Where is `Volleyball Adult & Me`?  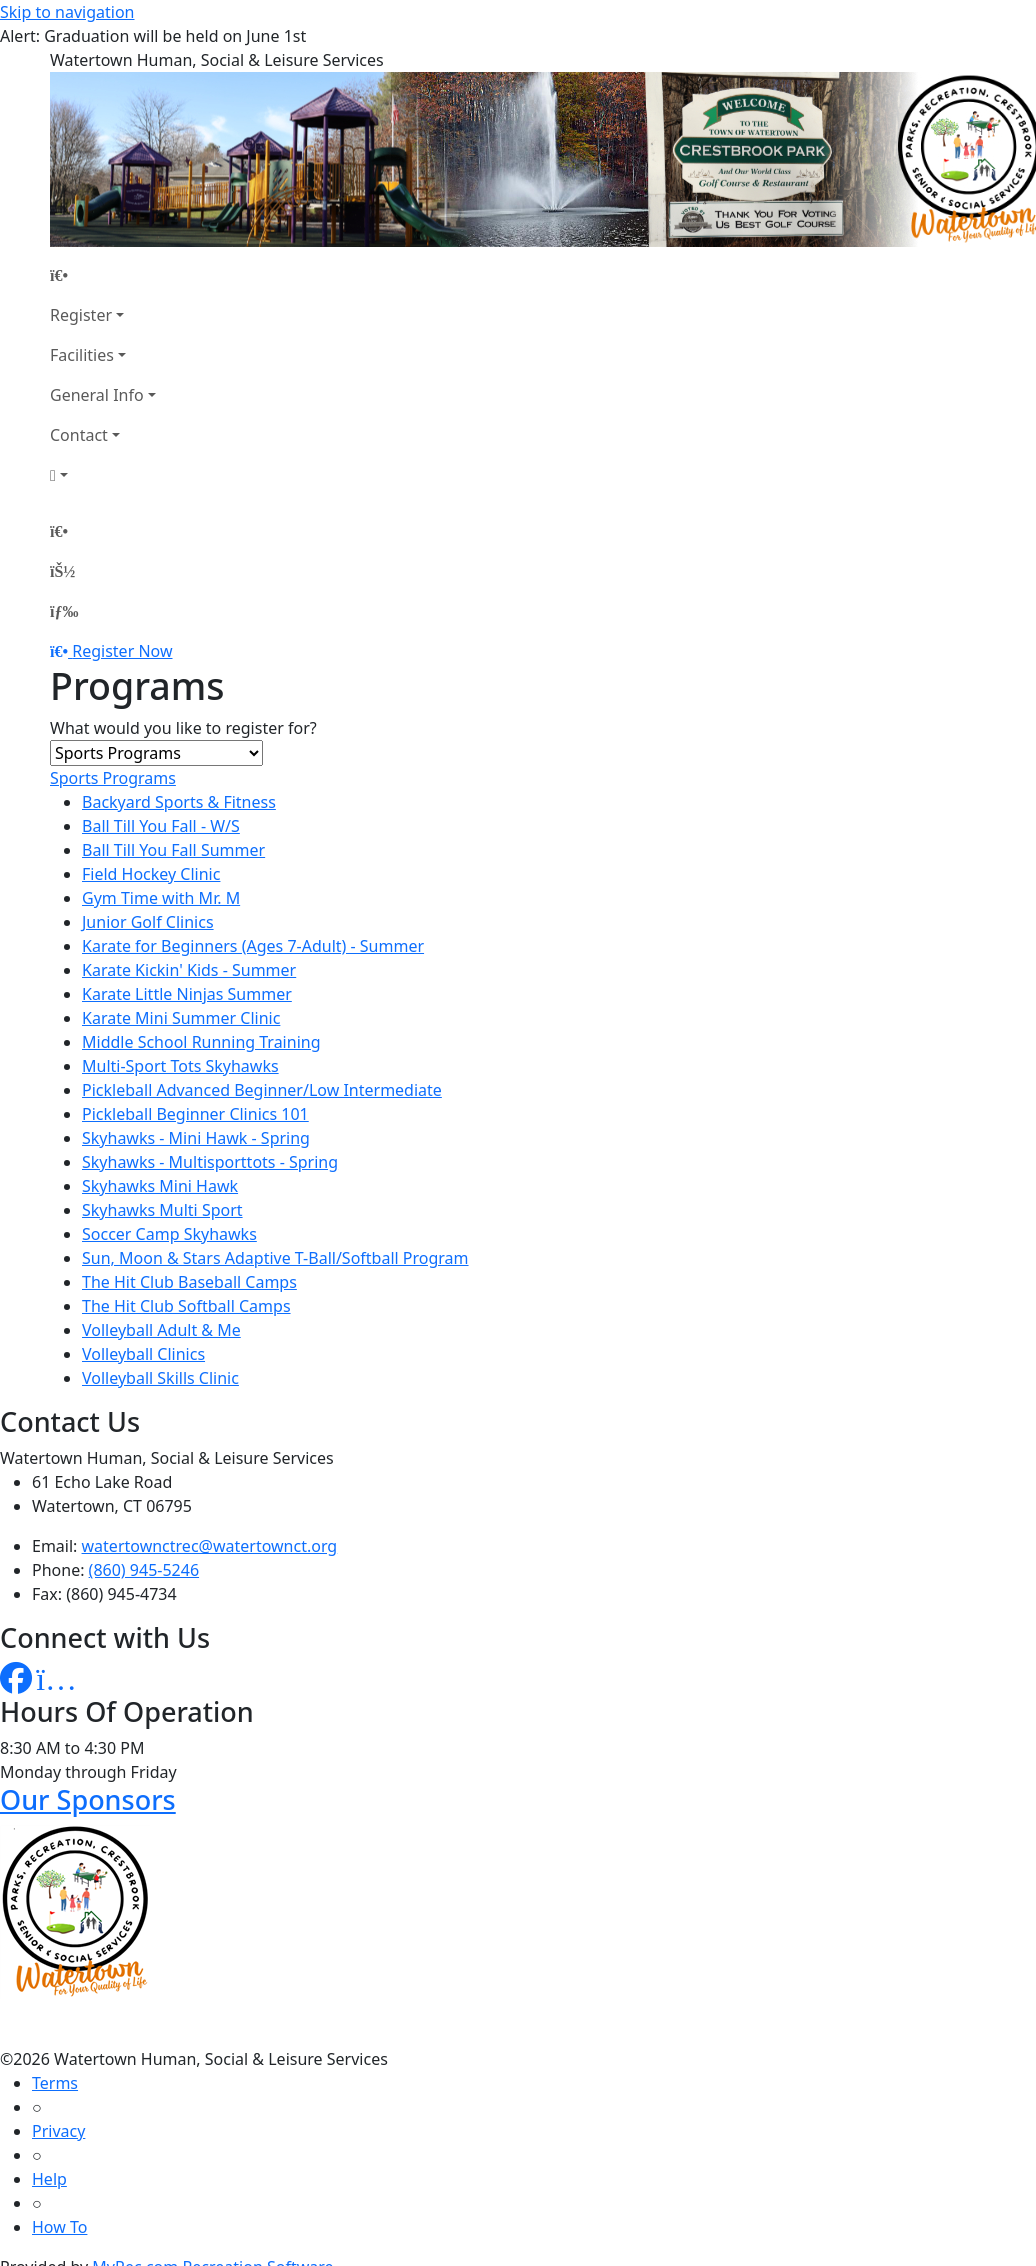 Volleyball Adult & Me is located at coordinates (161, 1330).